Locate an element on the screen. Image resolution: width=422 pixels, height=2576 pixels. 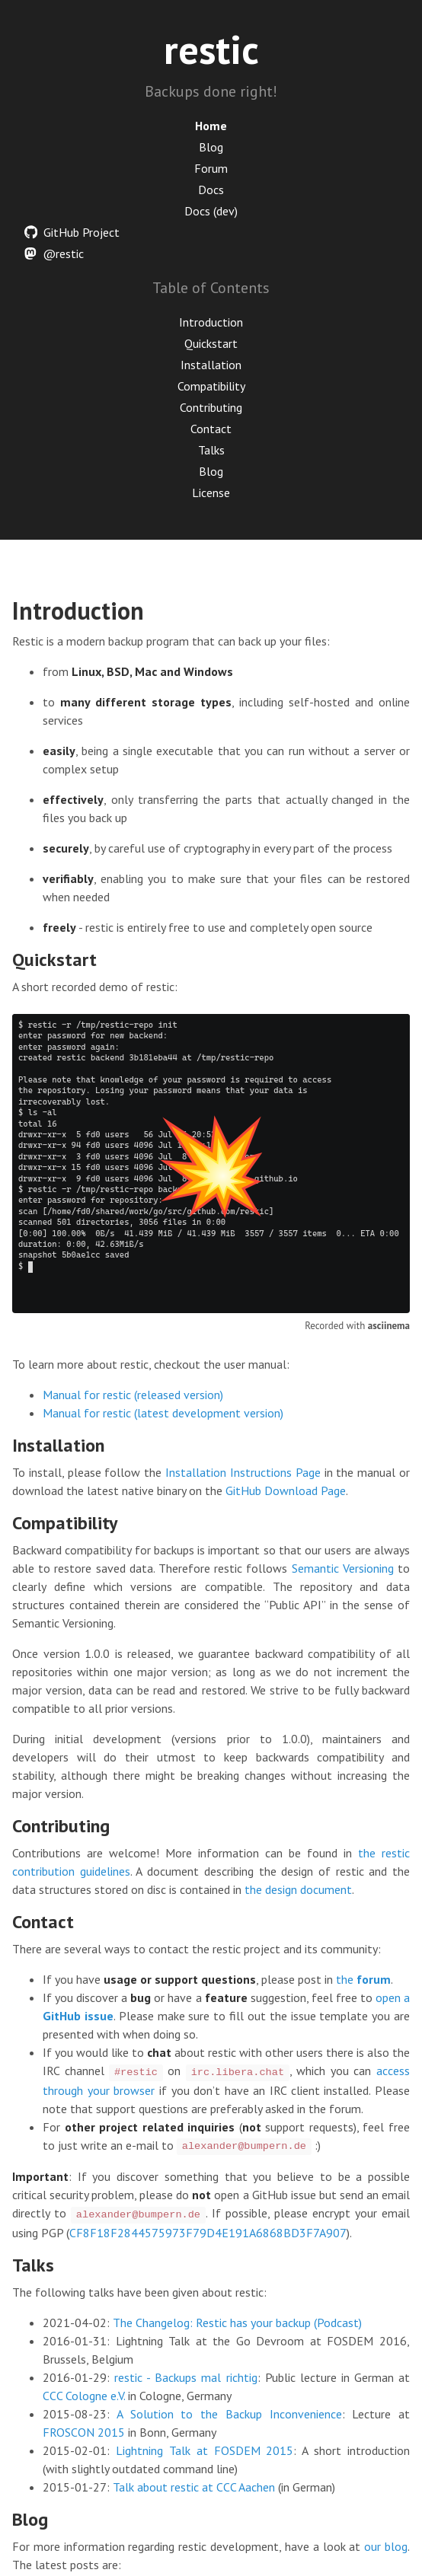
Installation is located at coordinates (211, 364).